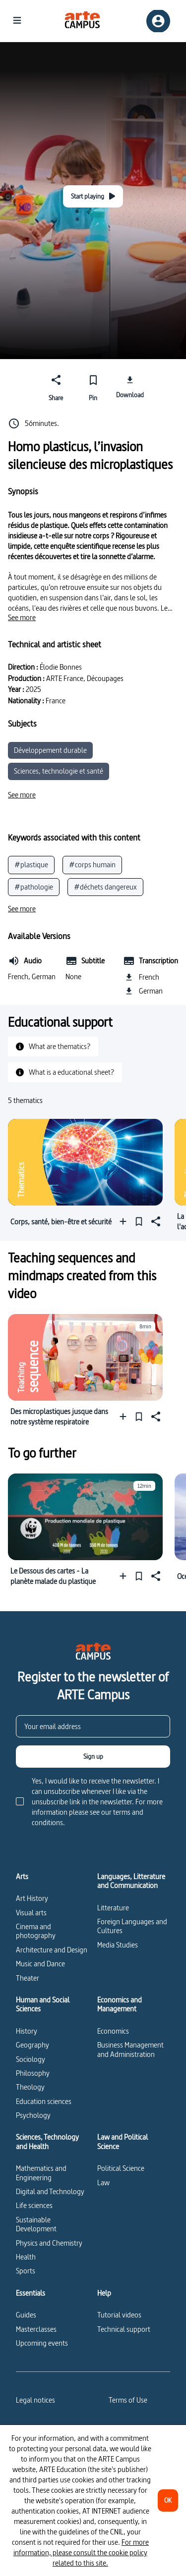  Describe the element at coordinates (132, 1926) in the screenshot. I see `Foreign Languages and Cultures` at that location.